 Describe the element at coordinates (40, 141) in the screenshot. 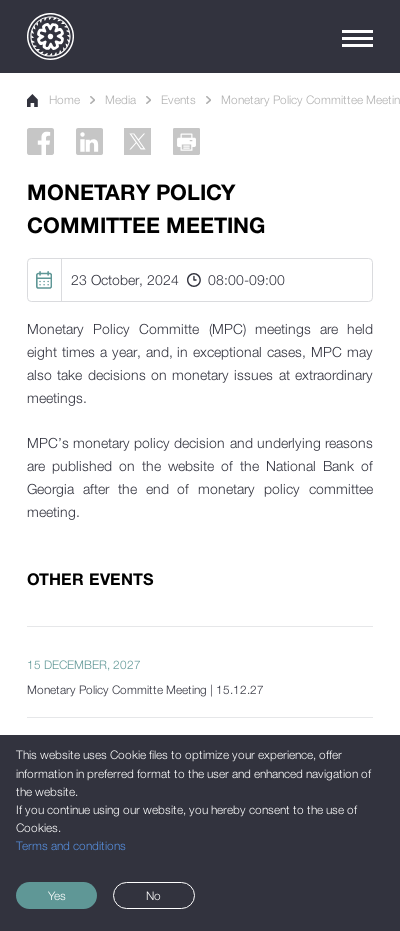

I see `[Facebook]` at that location.